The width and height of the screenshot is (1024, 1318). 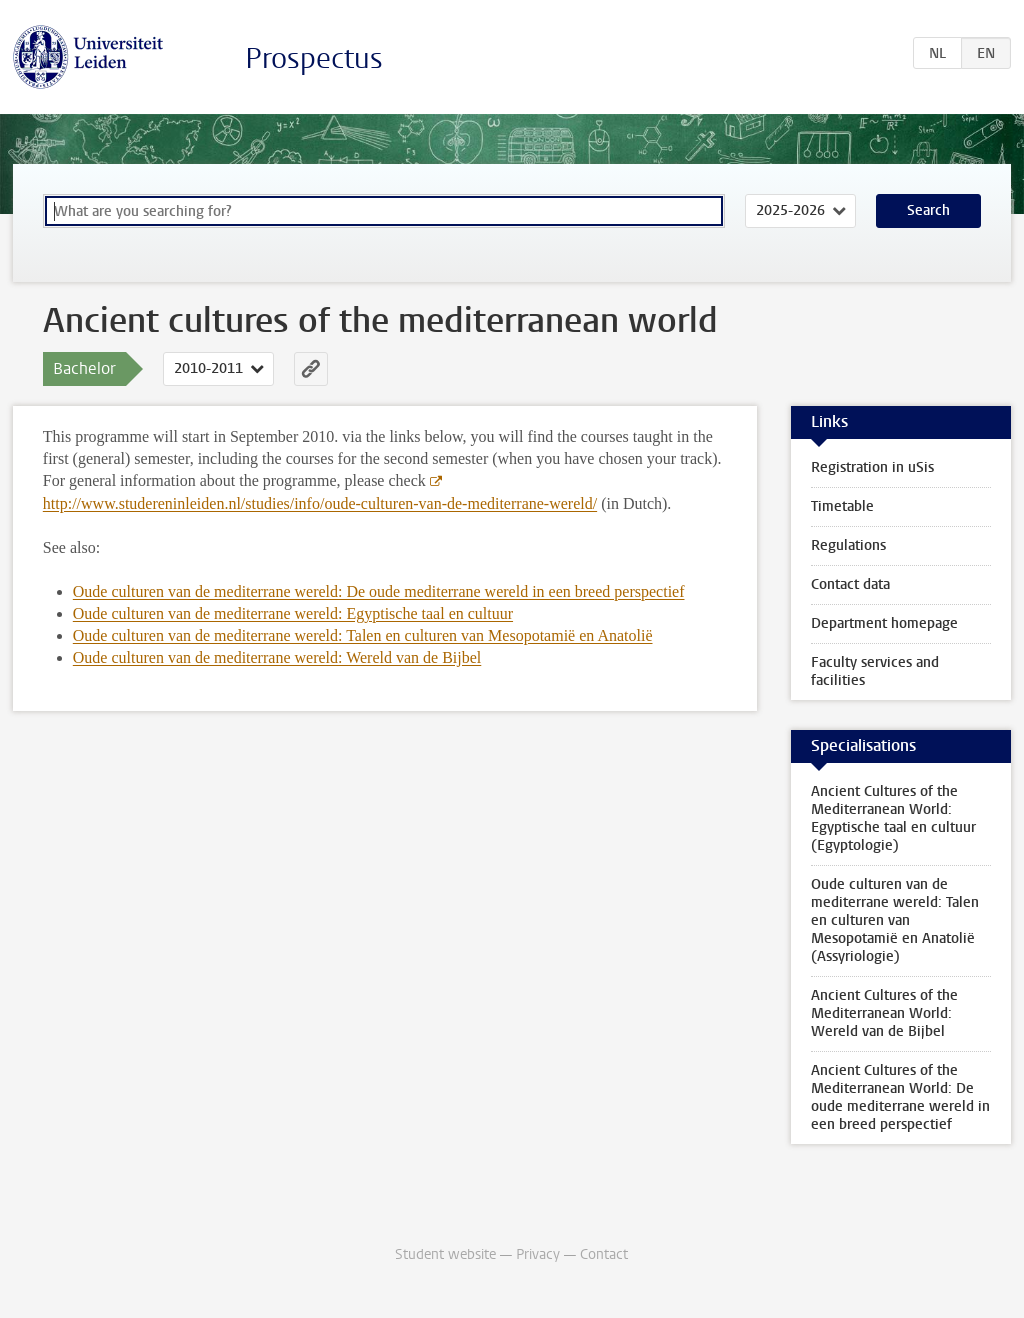 I want to click on Faculty services and facilities, so click(x=875, y=671).